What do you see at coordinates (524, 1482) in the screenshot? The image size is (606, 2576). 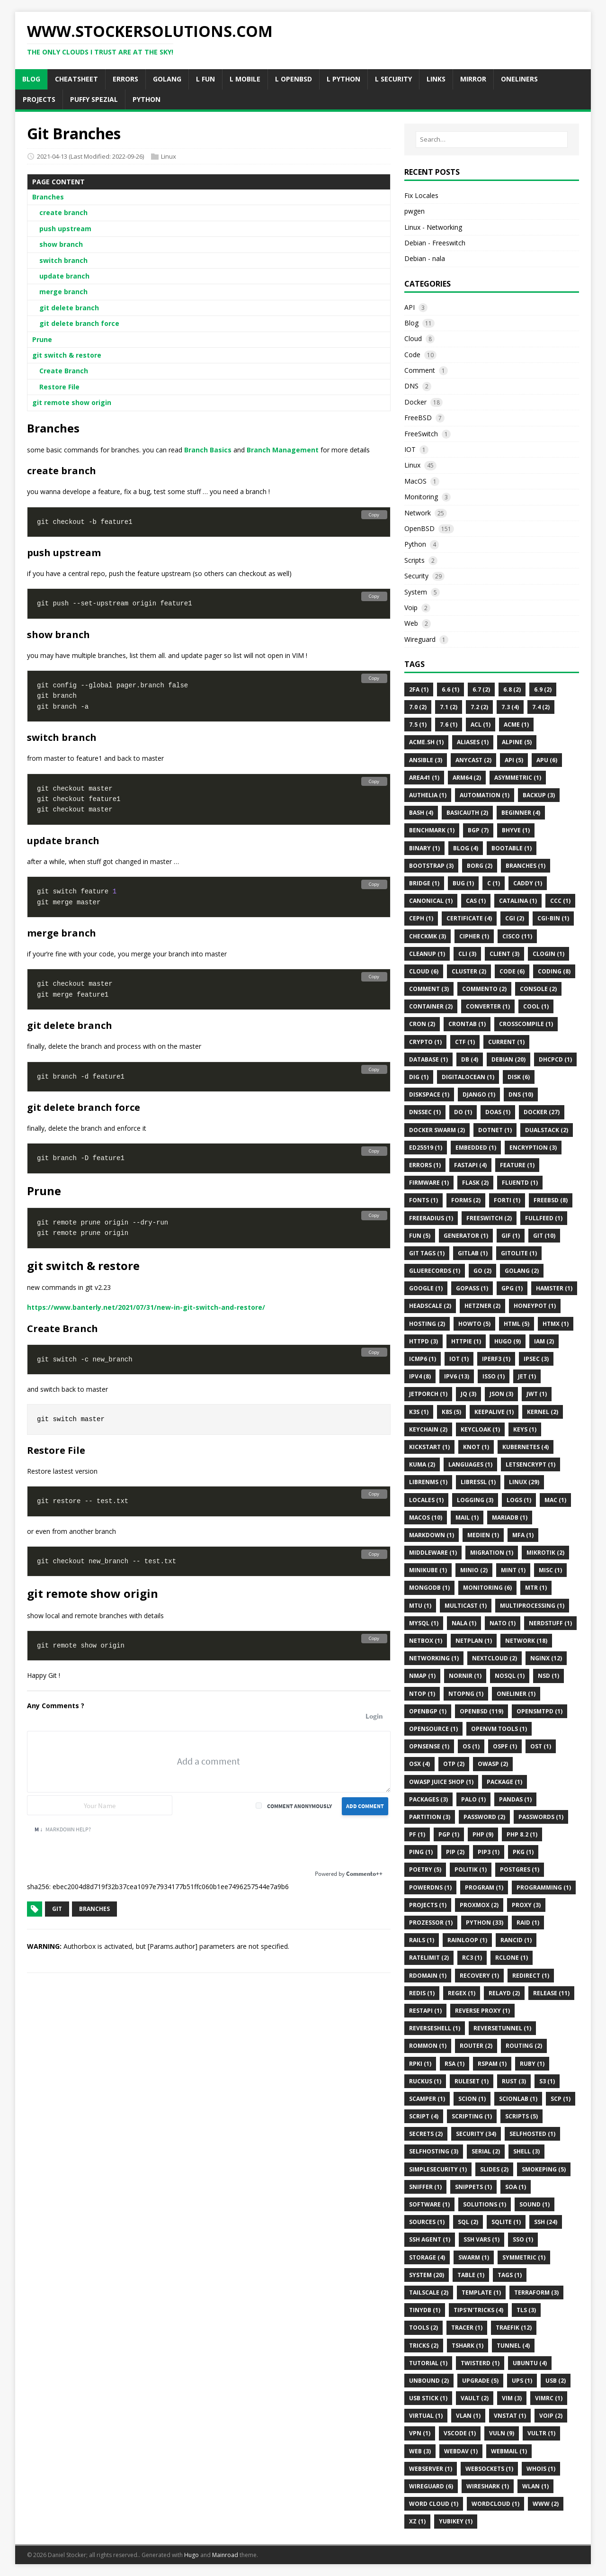 I see `Linux (29)` at bounding box center [524, 1482].